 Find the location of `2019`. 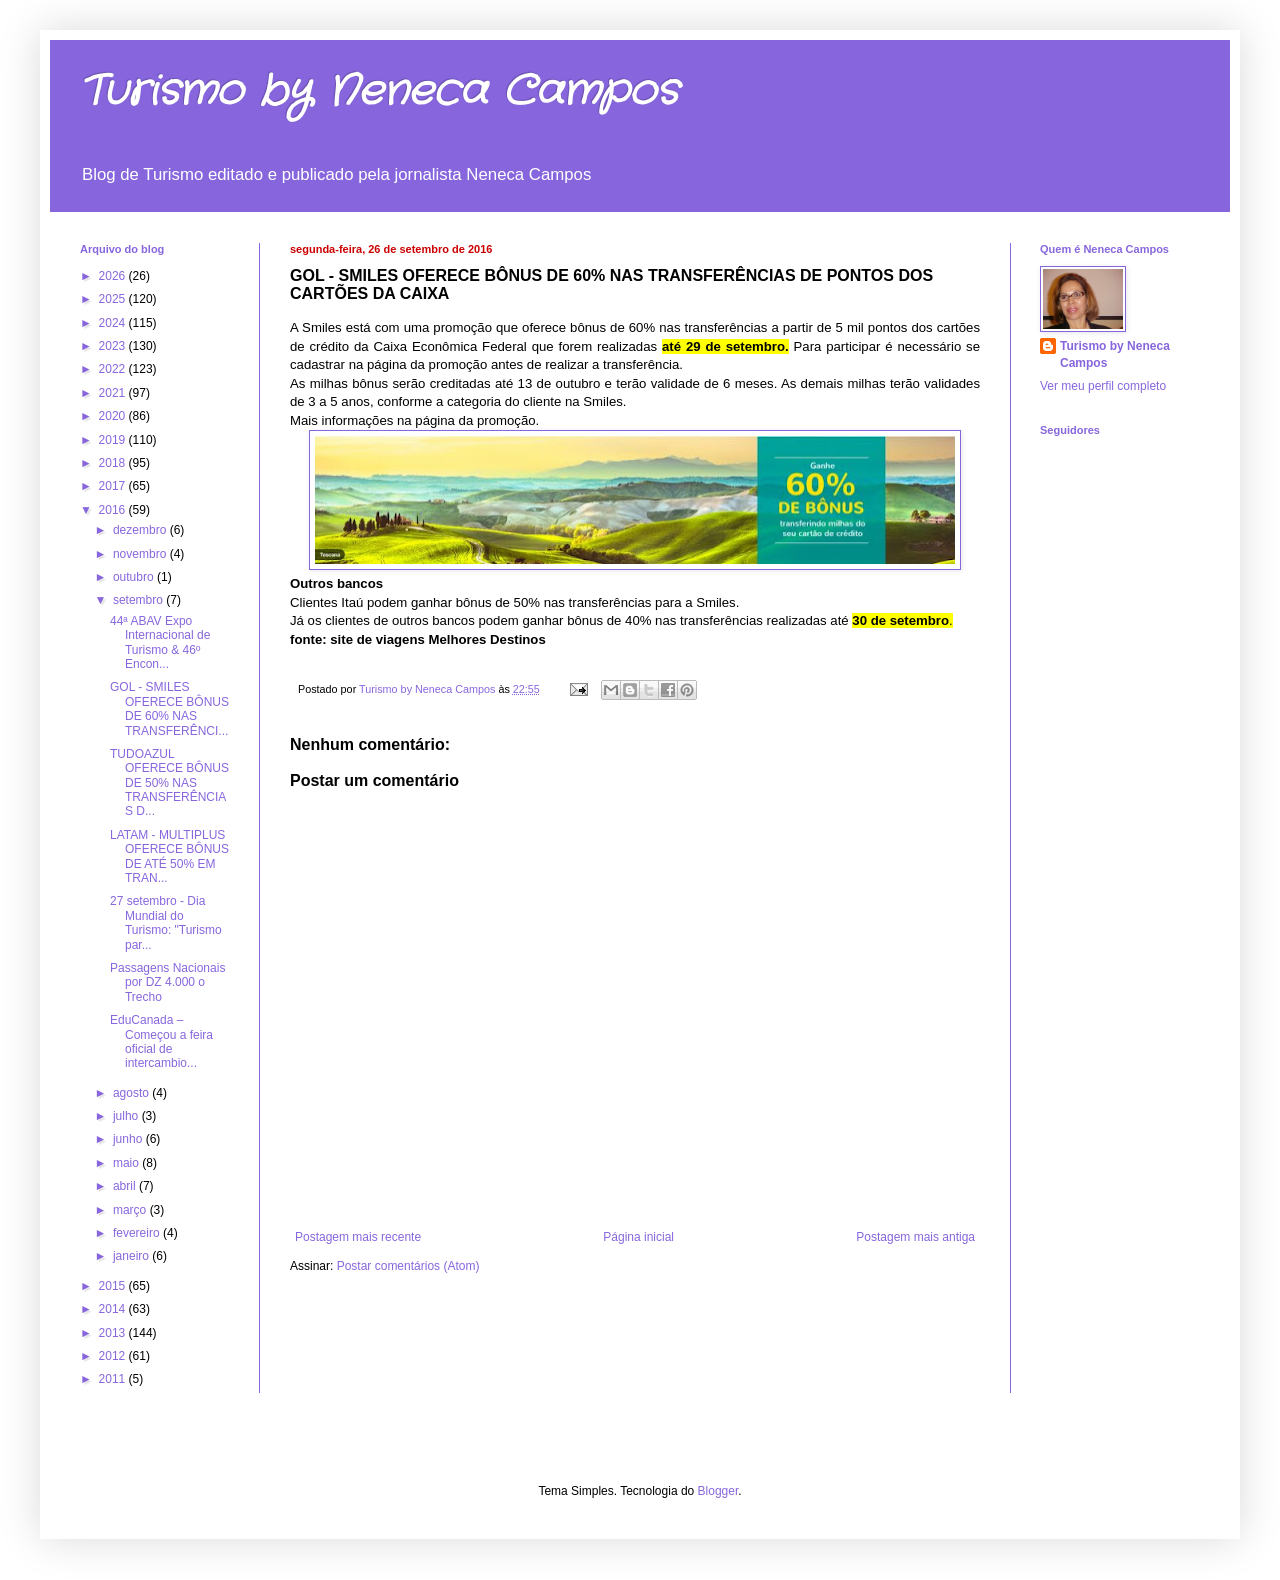

2019 is located at coordinates (114, 440).